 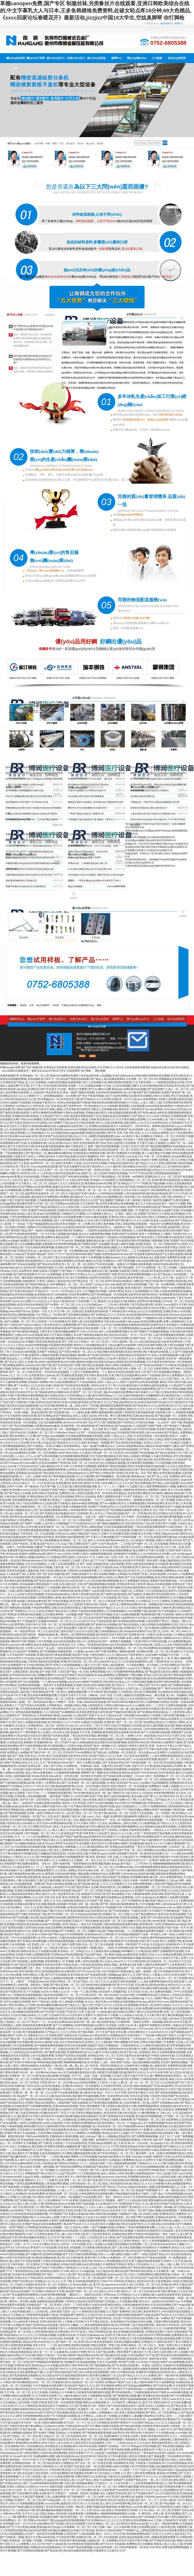 What do you see at coordinates (99, 907) in the screenshot?
I see `Products Use` at bounding box center [99, 907].